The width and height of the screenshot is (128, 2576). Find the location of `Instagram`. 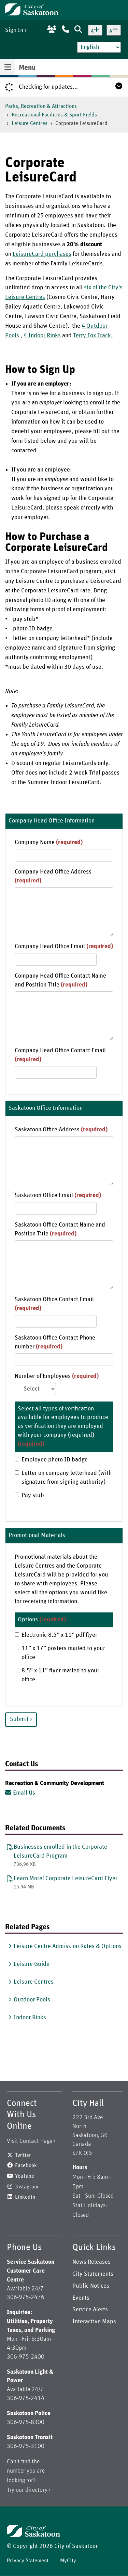

Instagram is located at coordinates (26, 2186).